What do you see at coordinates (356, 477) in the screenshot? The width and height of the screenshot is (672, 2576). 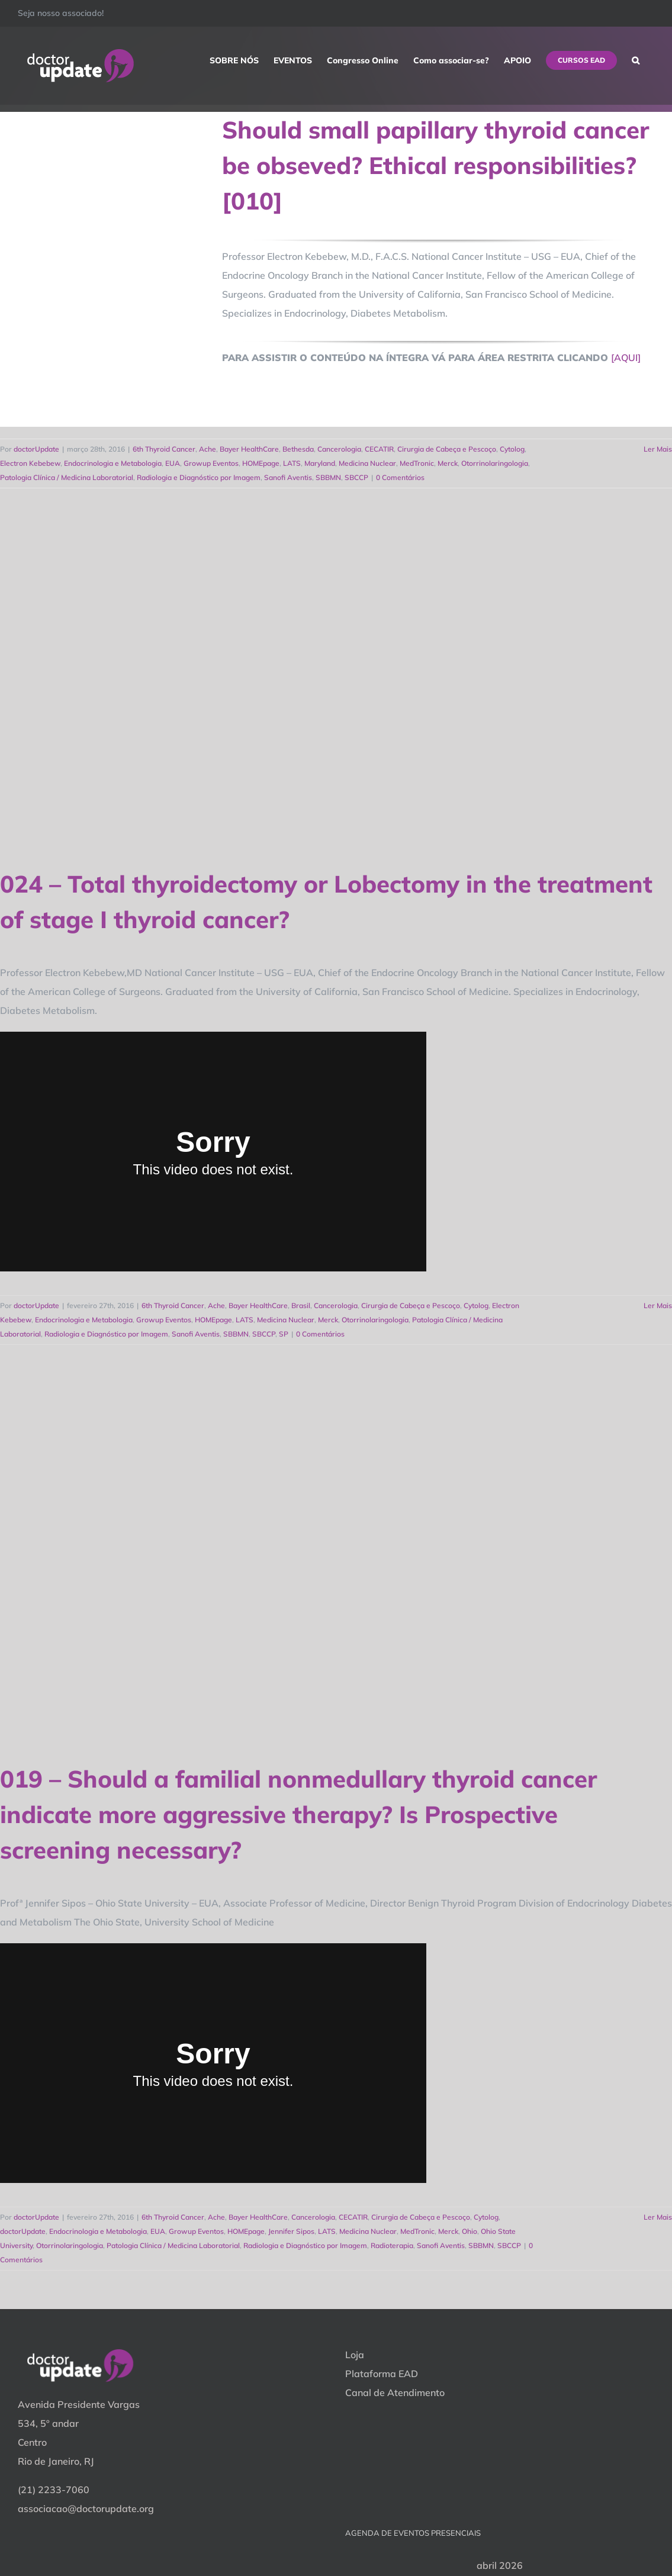 I see `SBCCP` at bounding box center [356, 477].